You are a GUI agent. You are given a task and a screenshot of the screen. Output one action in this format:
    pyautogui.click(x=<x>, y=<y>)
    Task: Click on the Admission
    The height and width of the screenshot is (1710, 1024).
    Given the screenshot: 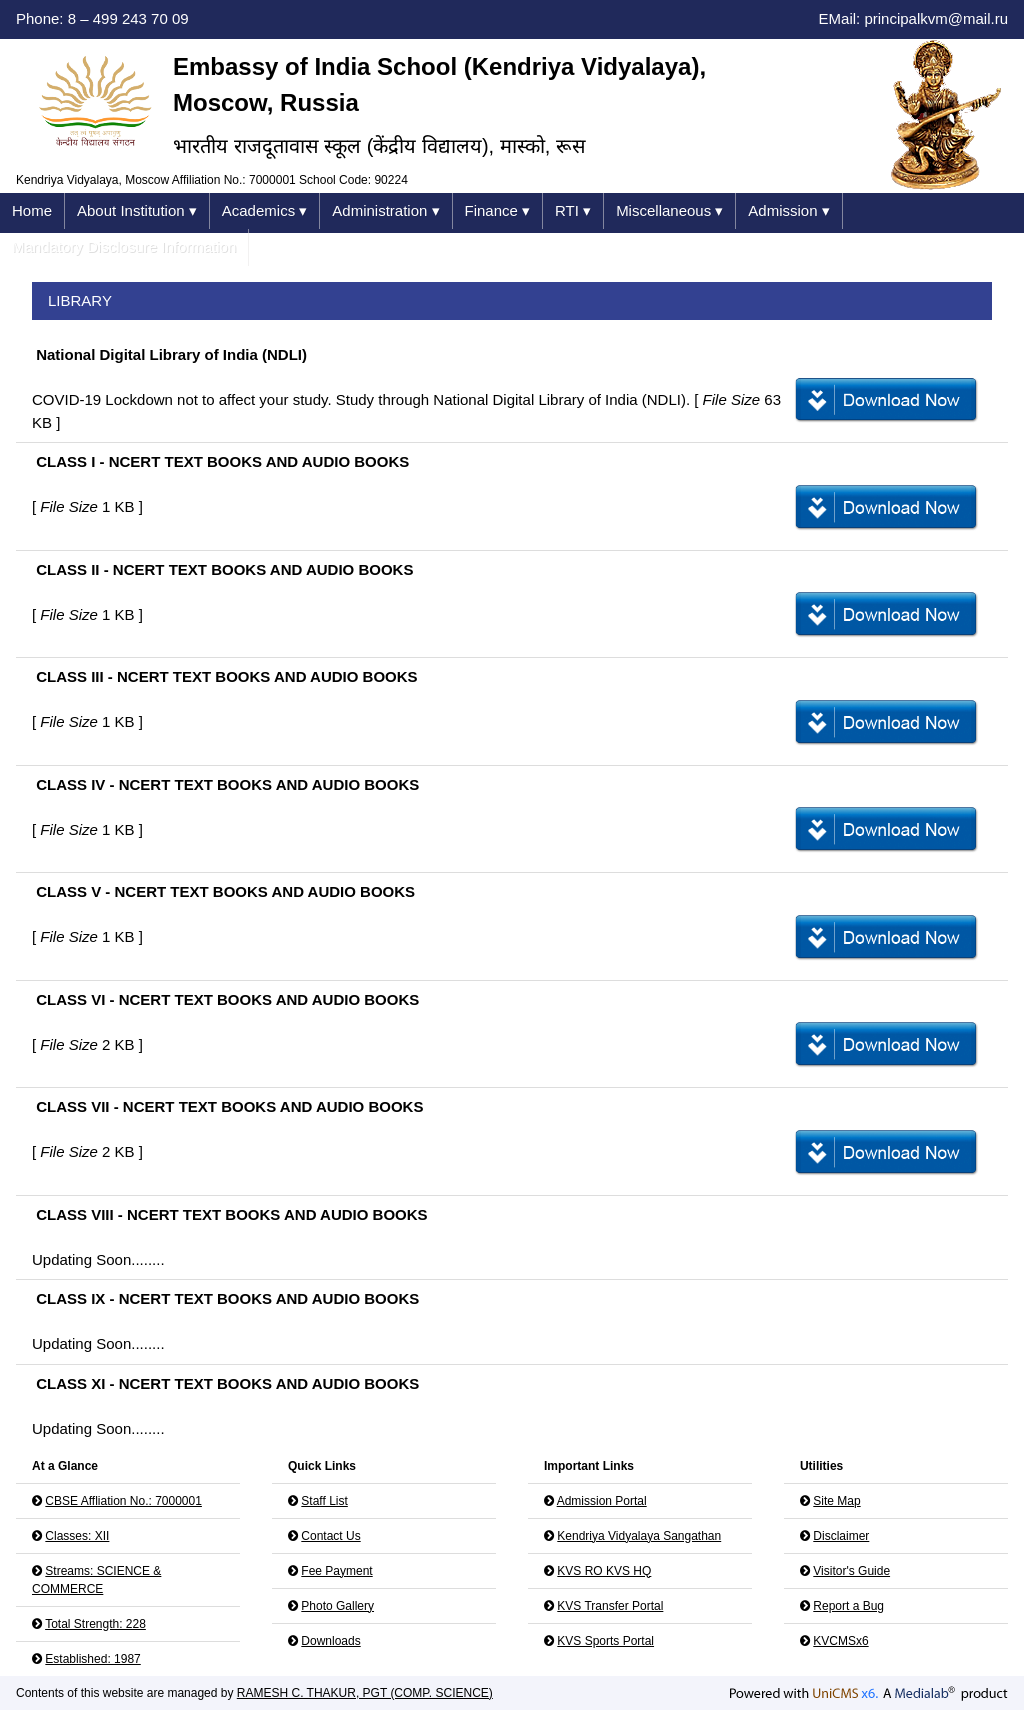 What is the action you would take?
    pyautogui.click(x=788, y=211)
    